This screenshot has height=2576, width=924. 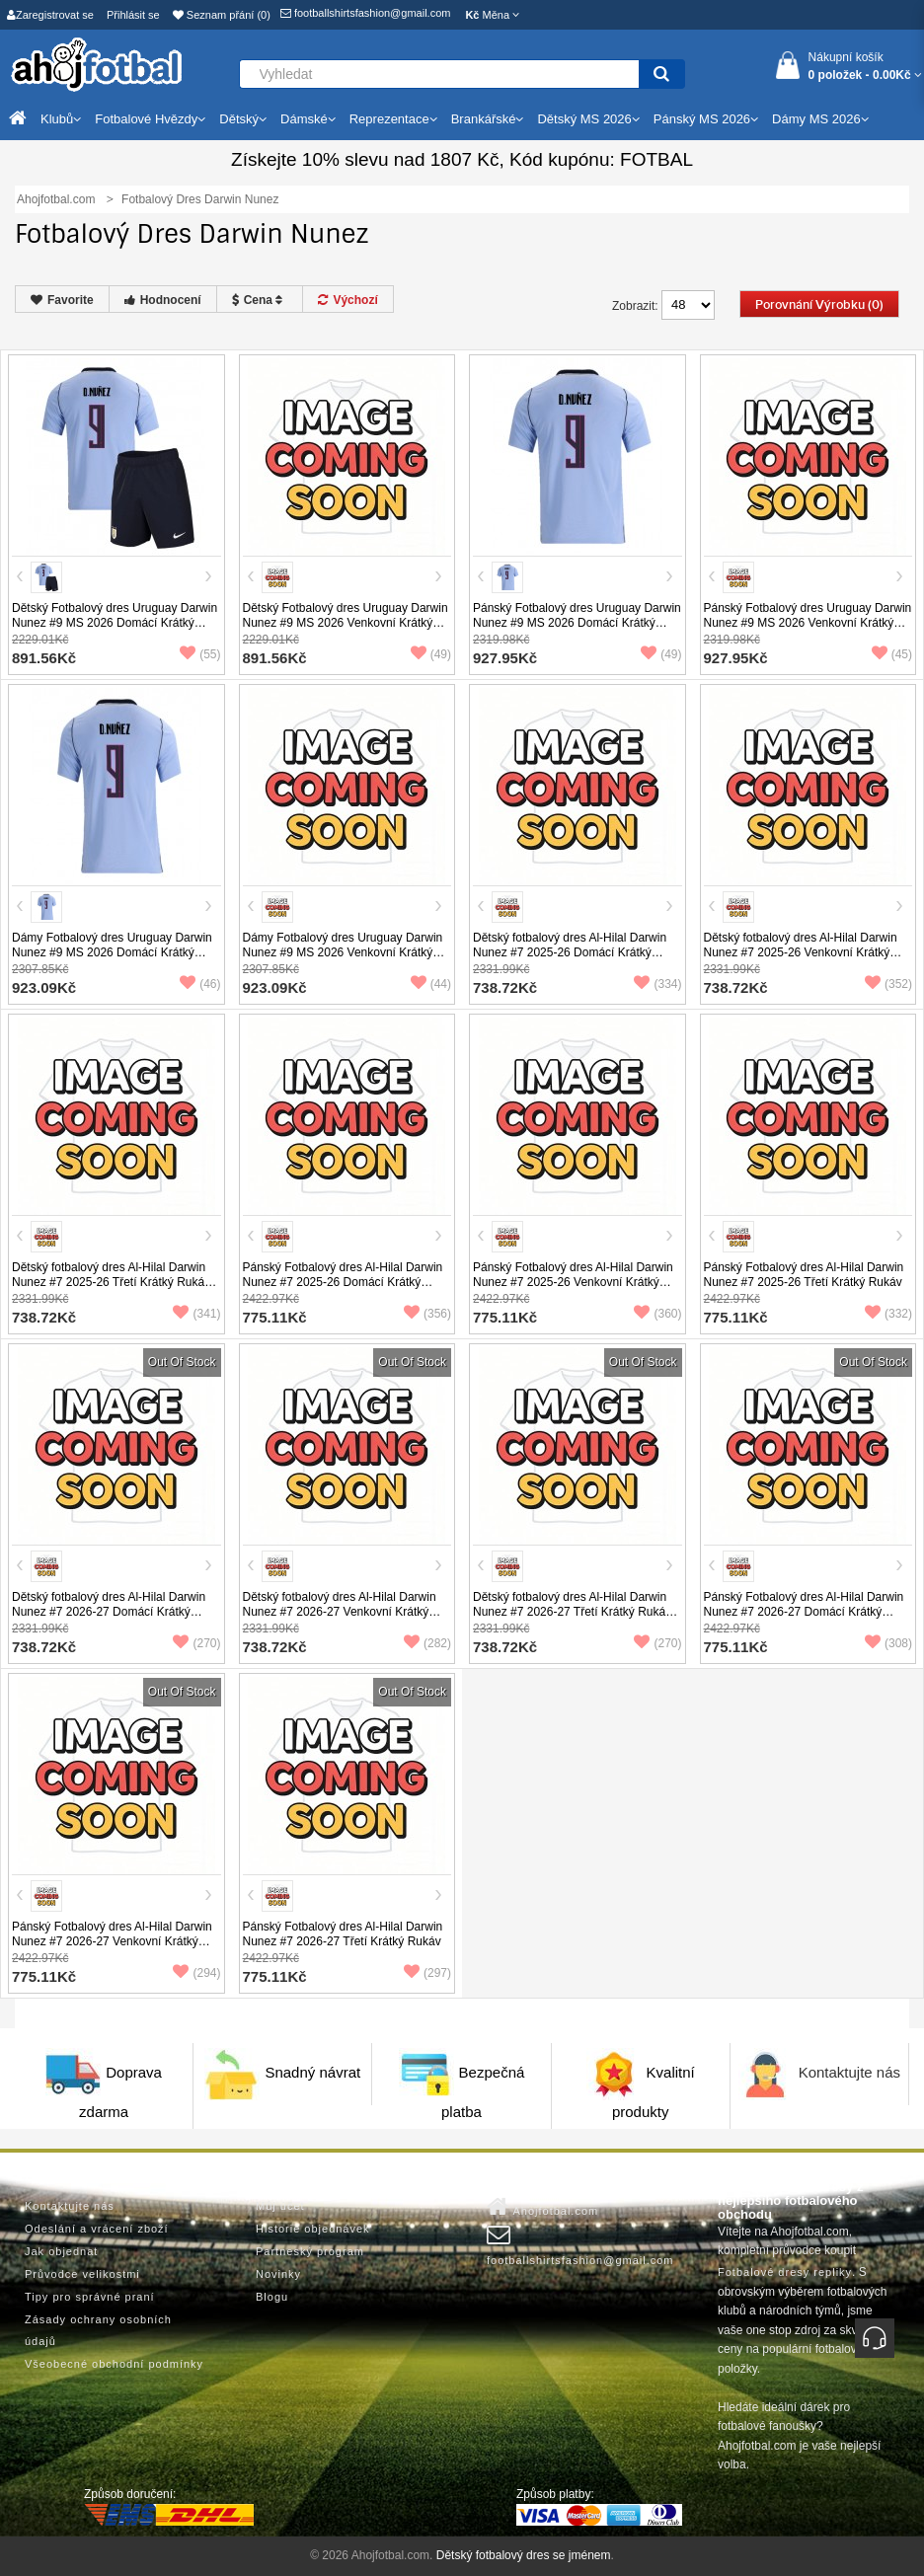 I want to click on Pánský Fotbalový dres Al-Hilal Darwin Nunez #7 2026-27 Venkovní Krátký Rukáv, so click(x=112, y=1941).